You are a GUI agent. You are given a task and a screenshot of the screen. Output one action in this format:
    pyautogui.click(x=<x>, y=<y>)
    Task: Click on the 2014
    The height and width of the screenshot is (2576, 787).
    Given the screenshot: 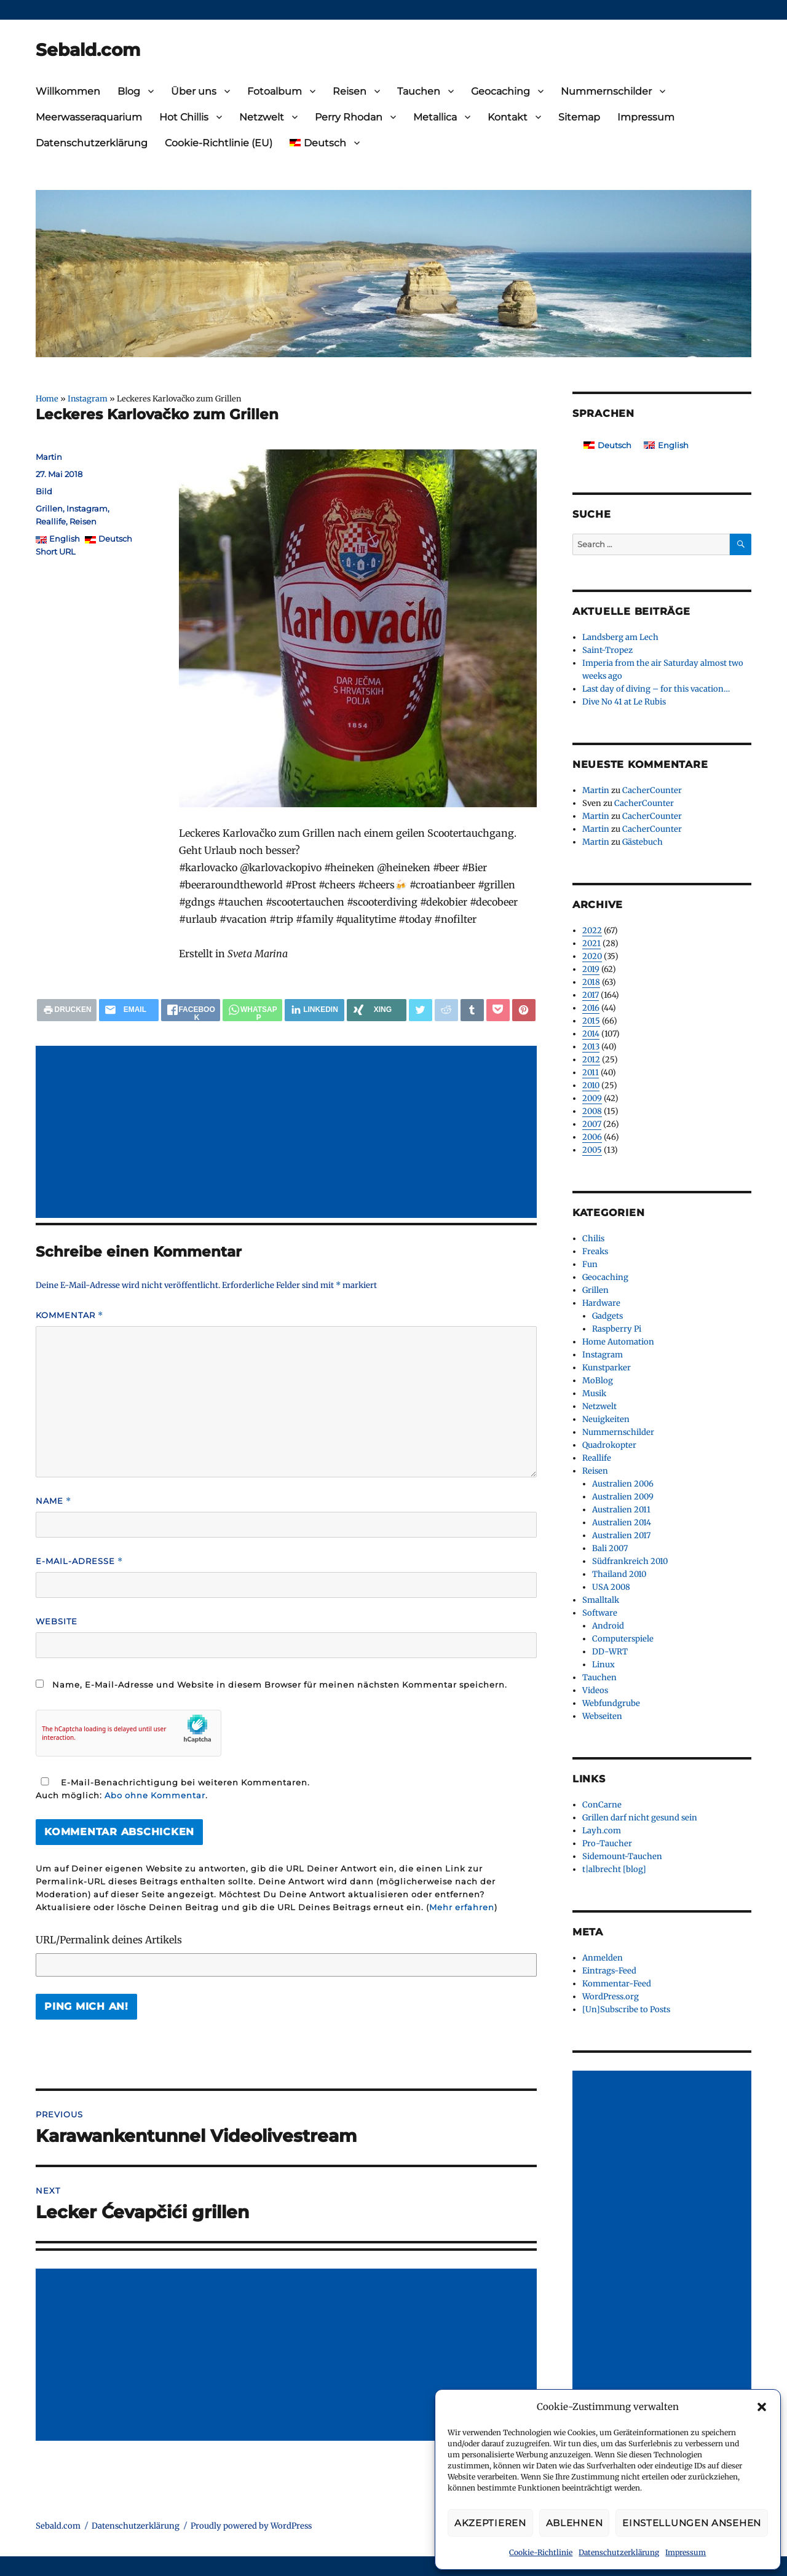 What is the action you would take?
    pyautogui.click(x=590, y=1034)
    